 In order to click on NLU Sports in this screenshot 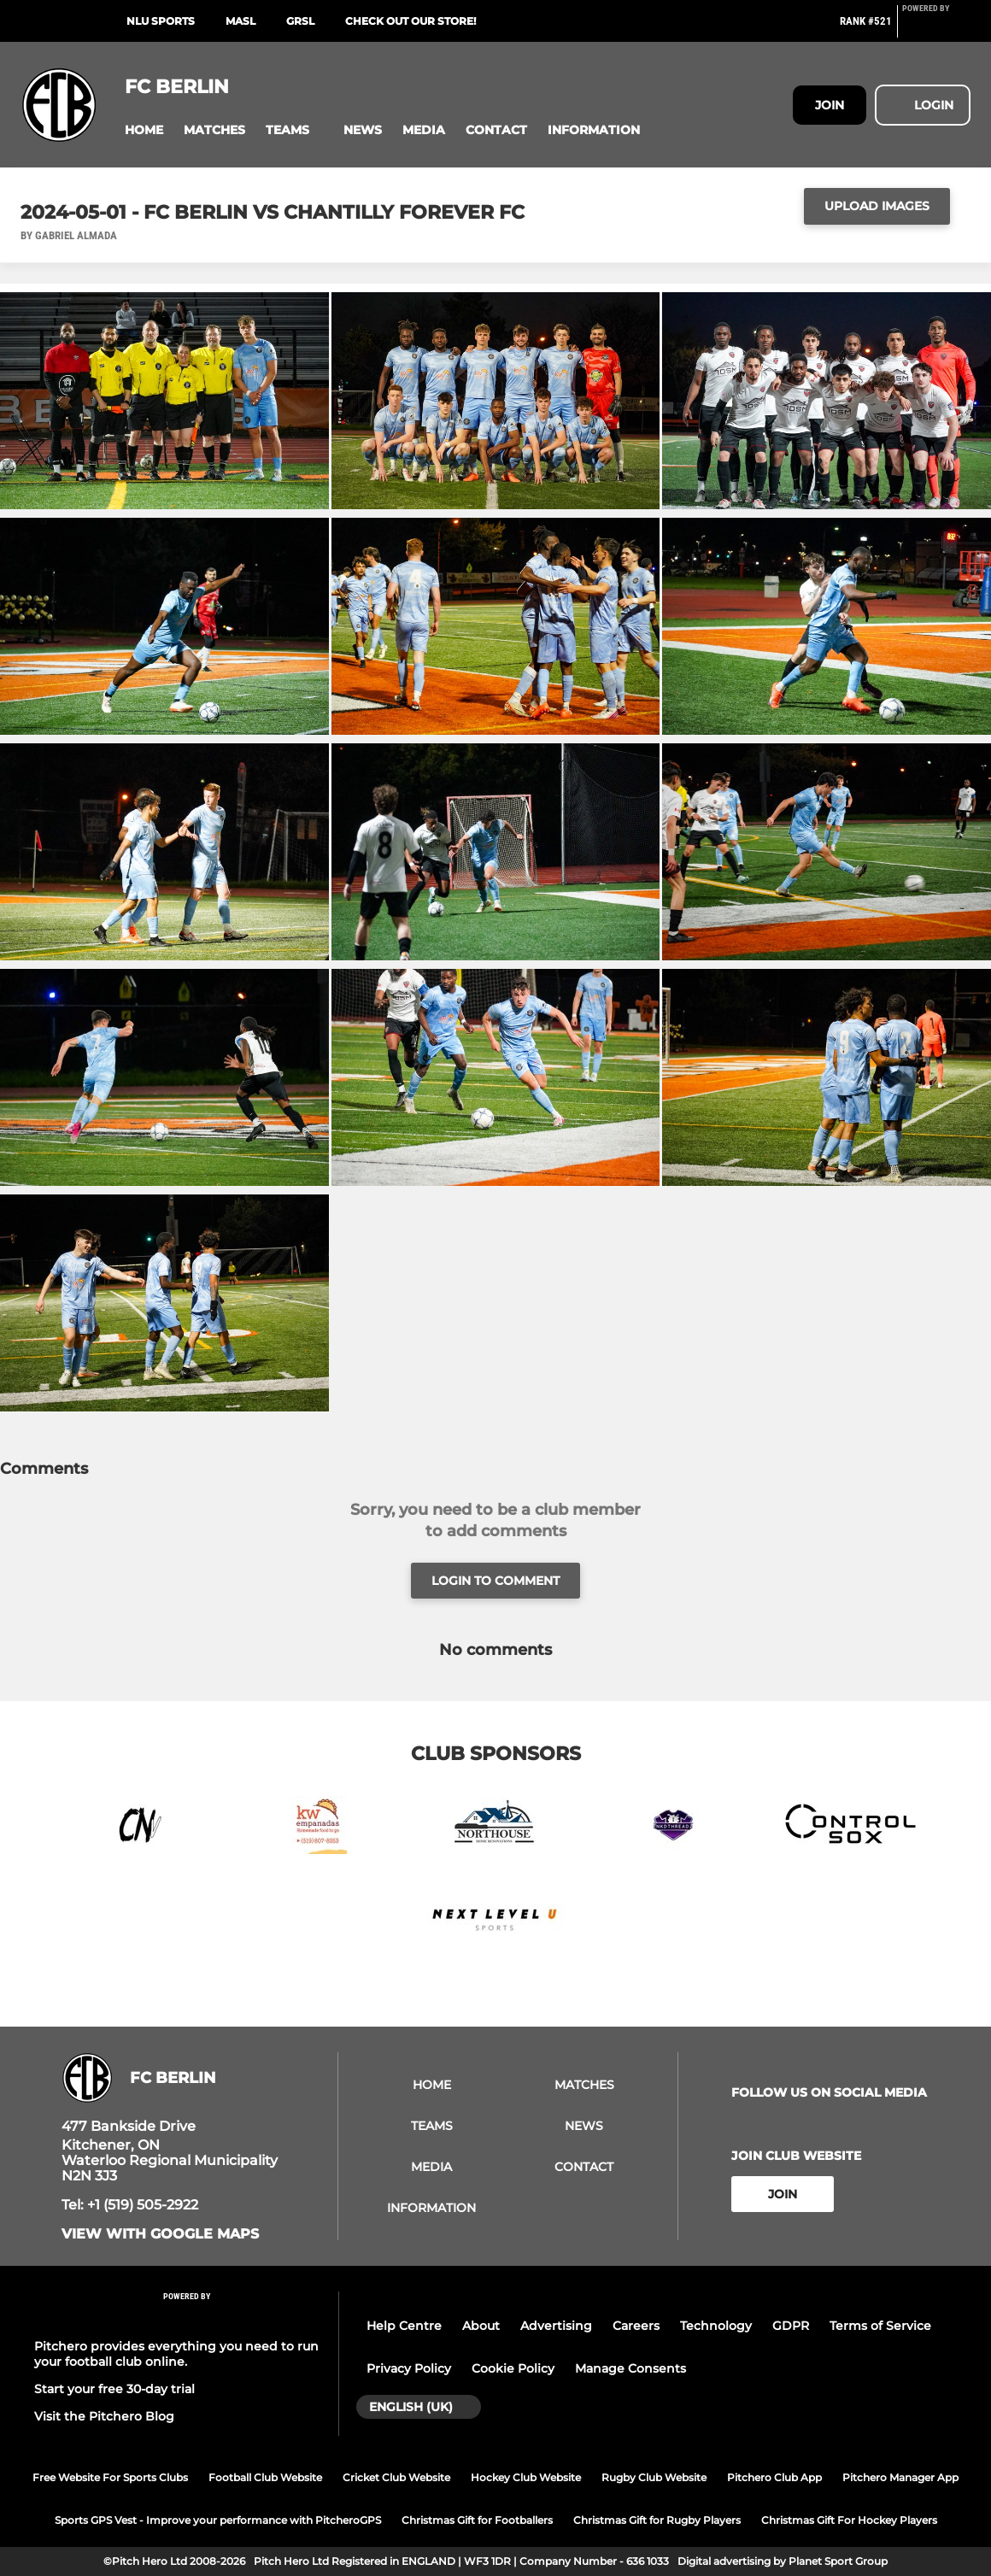, I will do `click(160, 21)`.